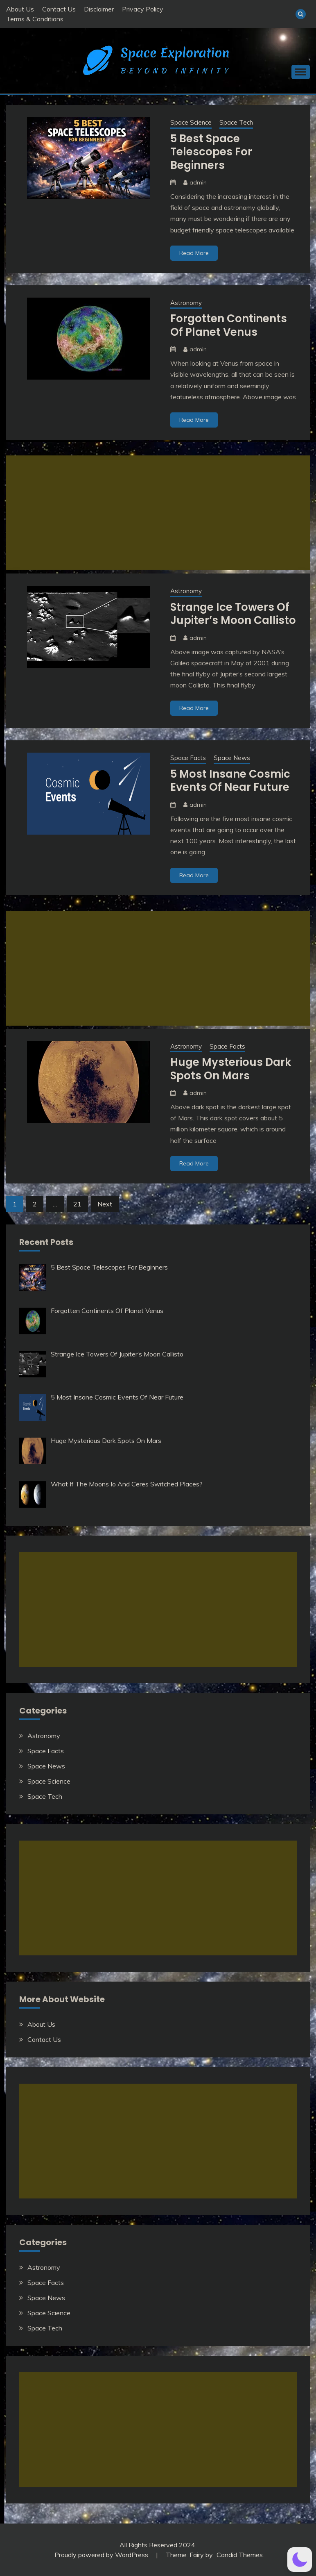 The width and height of the screenshot is (316, 2576). What do you see at coordinates (228, 325) in the screenshot?
I see `Forgotten Continents Of Planet Venus` at bounding box center [228, 325].